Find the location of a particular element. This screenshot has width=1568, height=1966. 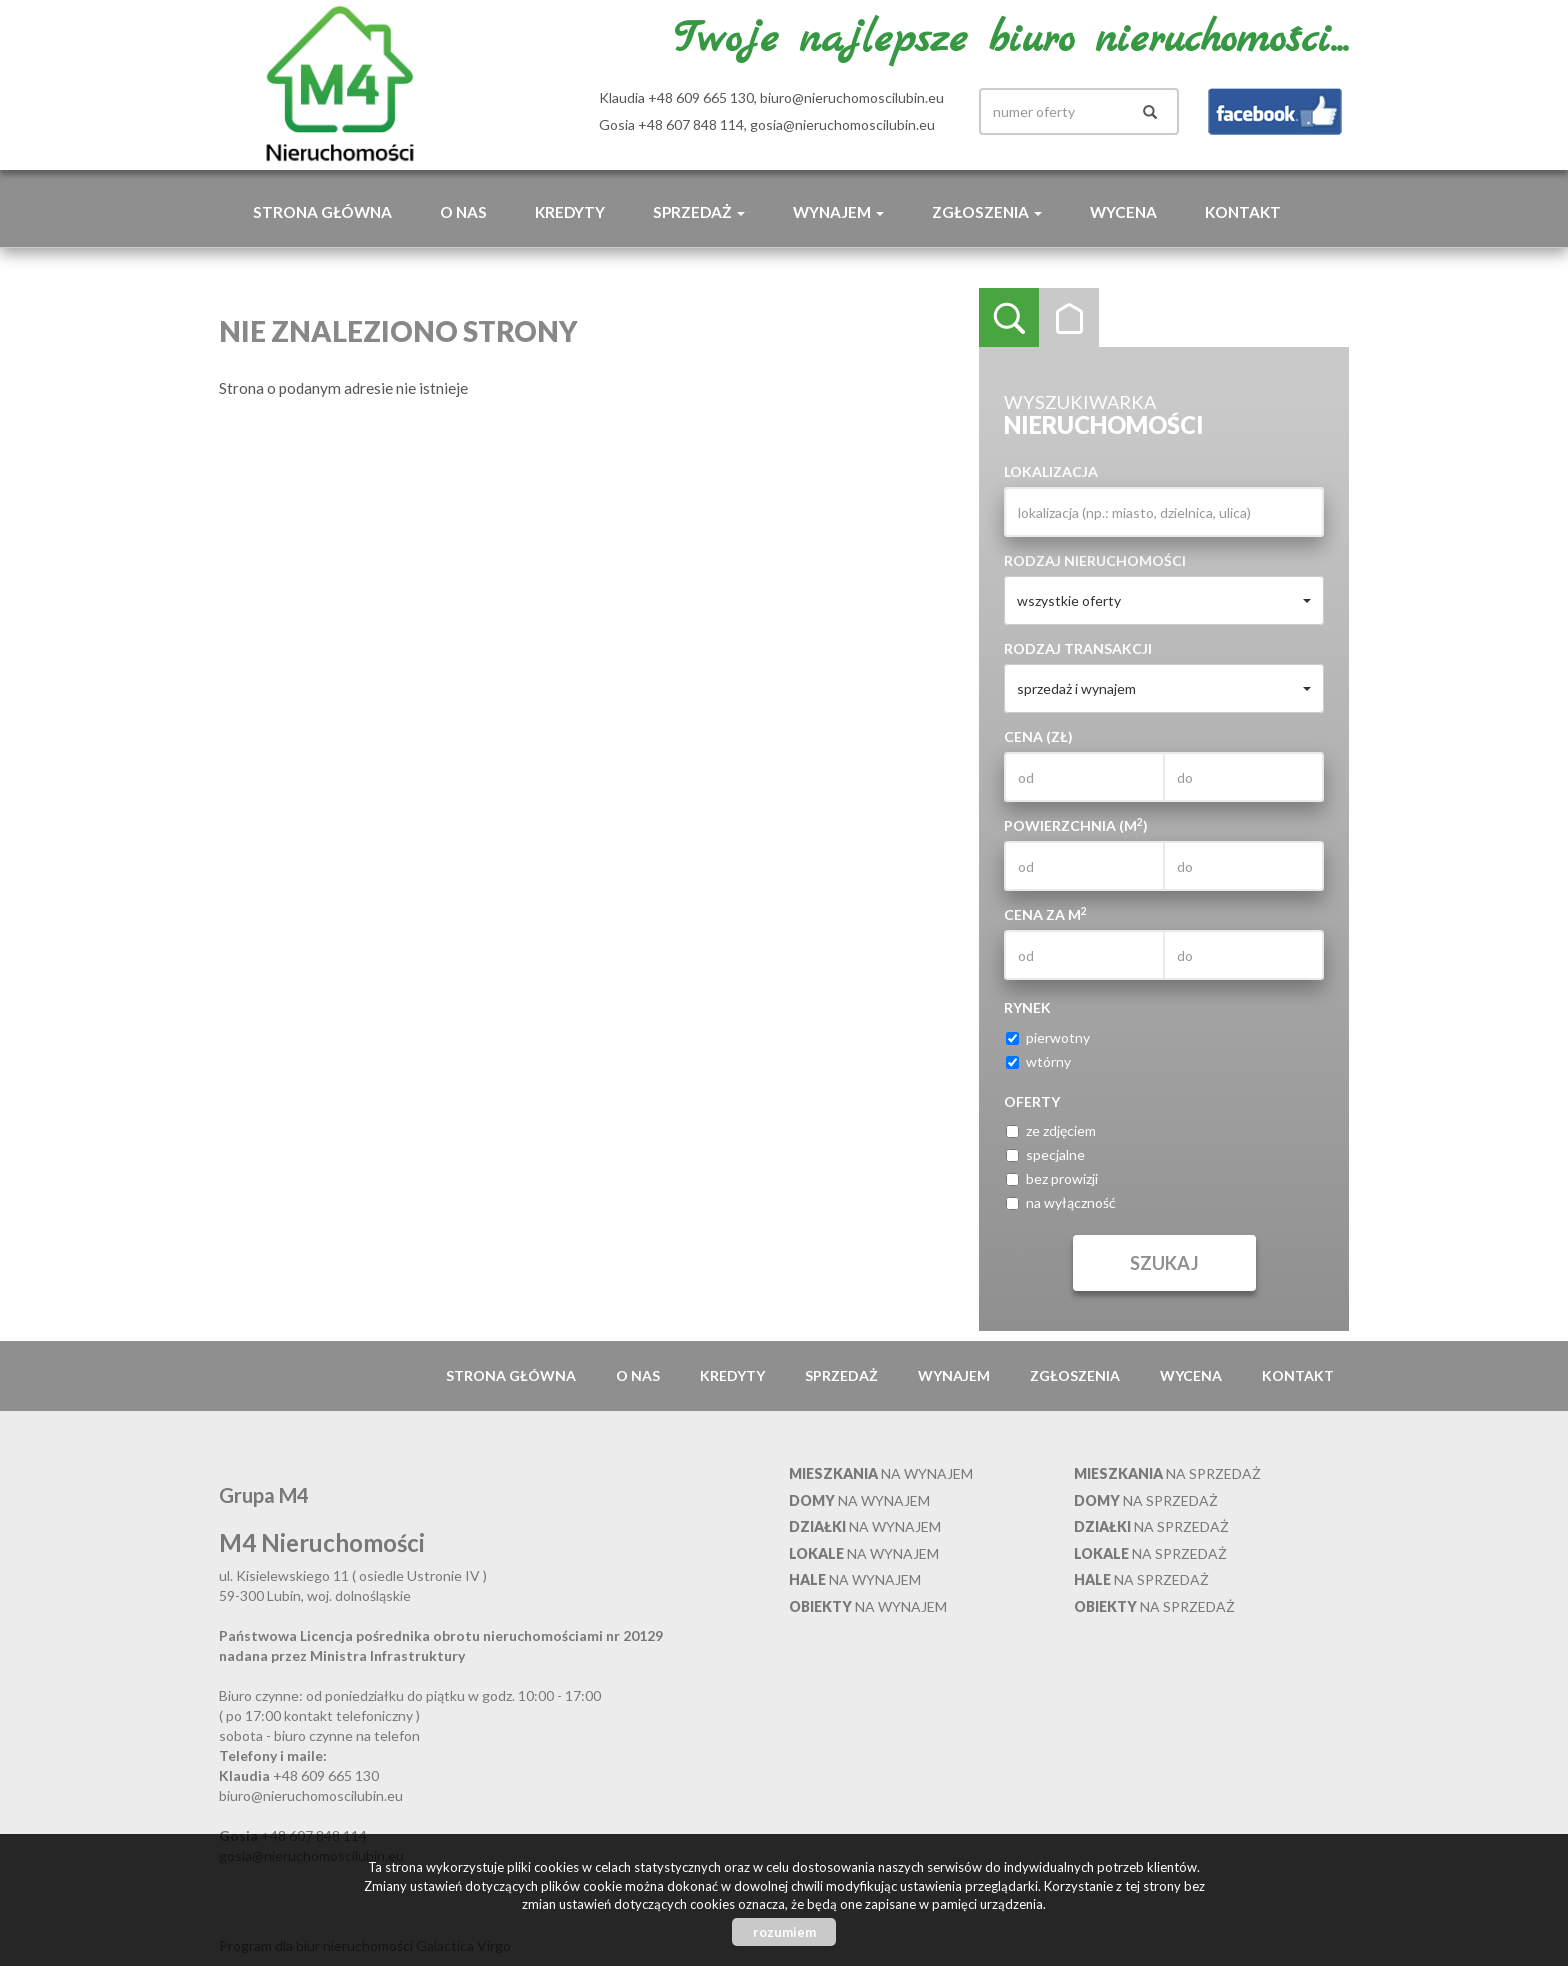

Sprzedaż is located at coordinates (841, 1375).